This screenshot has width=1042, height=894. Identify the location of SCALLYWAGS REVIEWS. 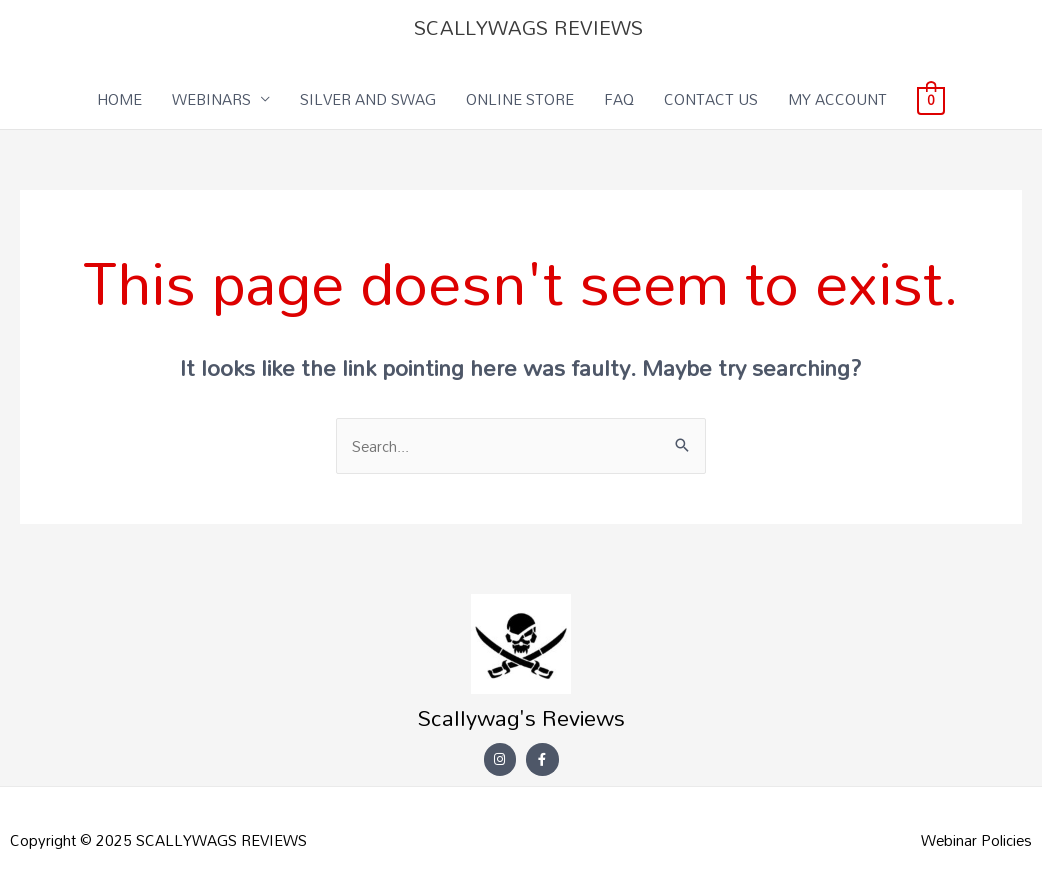
(528, 27).